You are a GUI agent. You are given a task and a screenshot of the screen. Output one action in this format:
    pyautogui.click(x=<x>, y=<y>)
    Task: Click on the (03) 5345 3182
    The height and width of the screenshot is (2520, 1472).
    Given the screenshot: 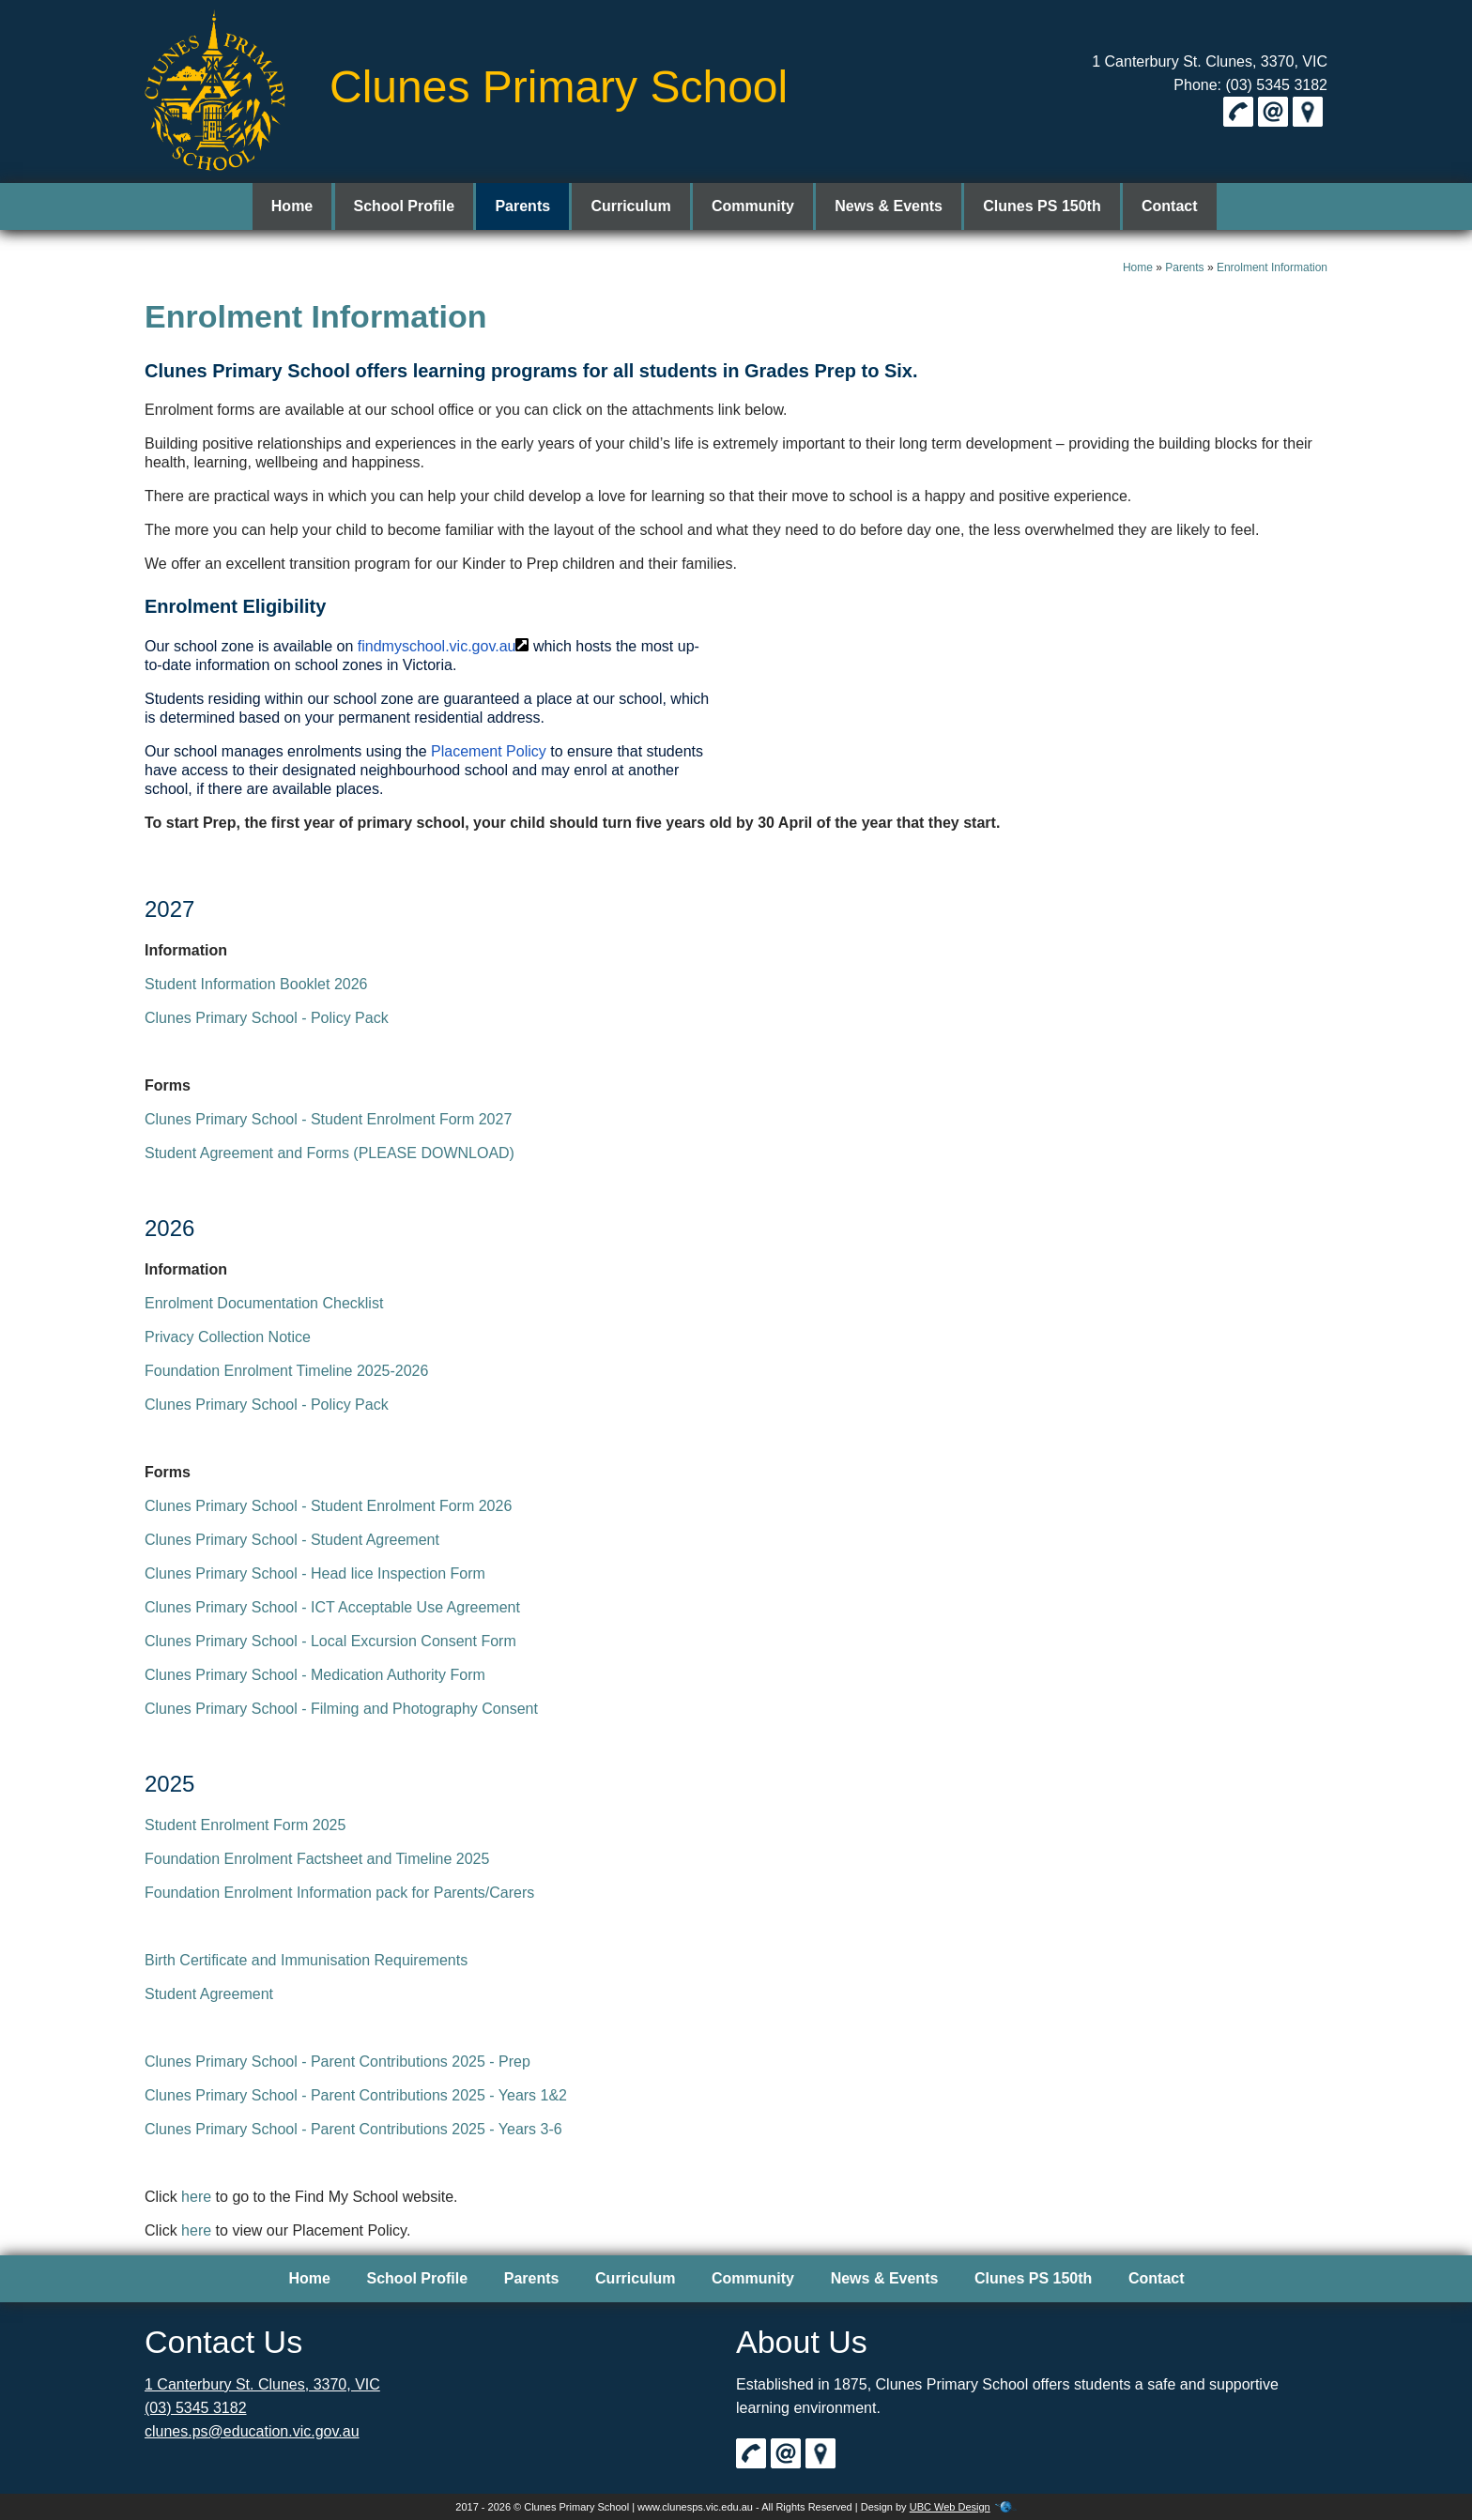 What is the action you would take?
    pyautogui.click(x=196, y=2408)
    